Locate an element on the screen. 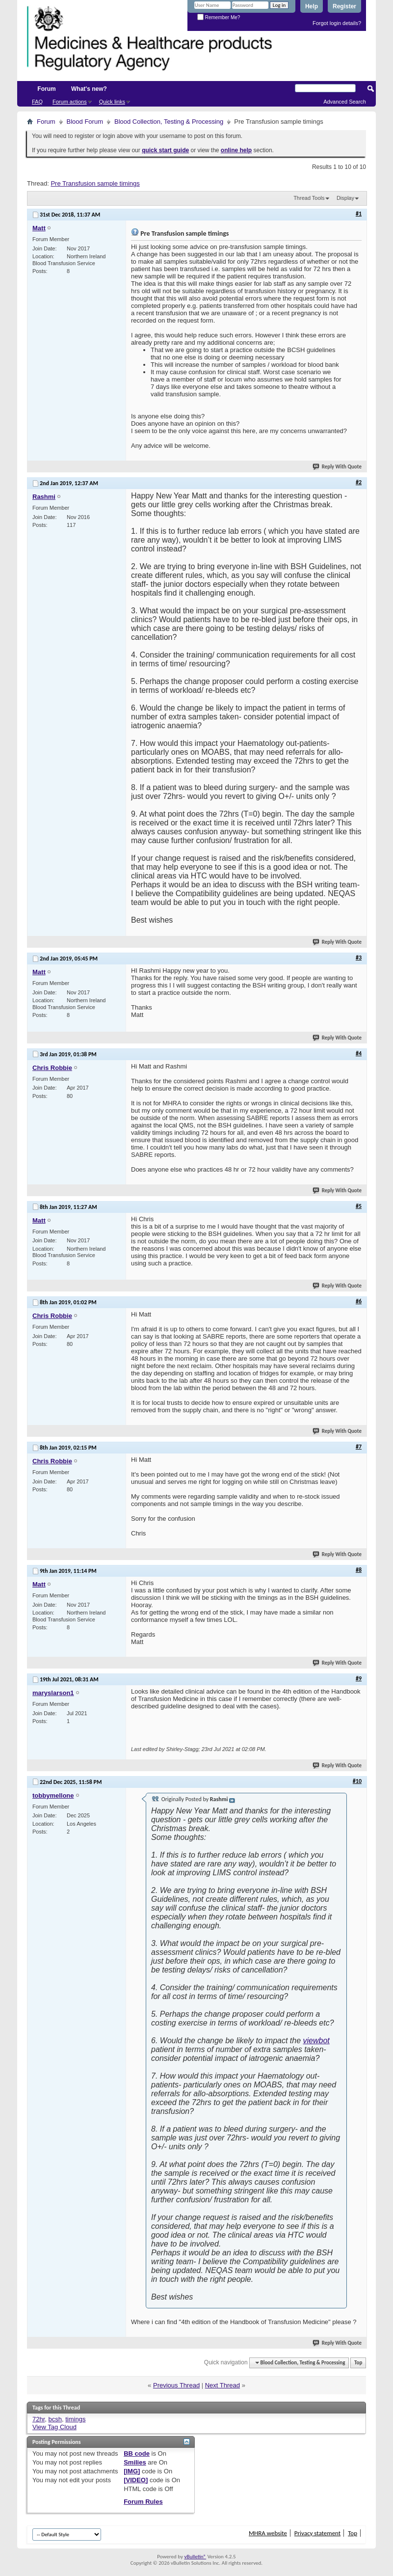 The image size is (393, 2576). #6 is located at coordinates (359, 1301).